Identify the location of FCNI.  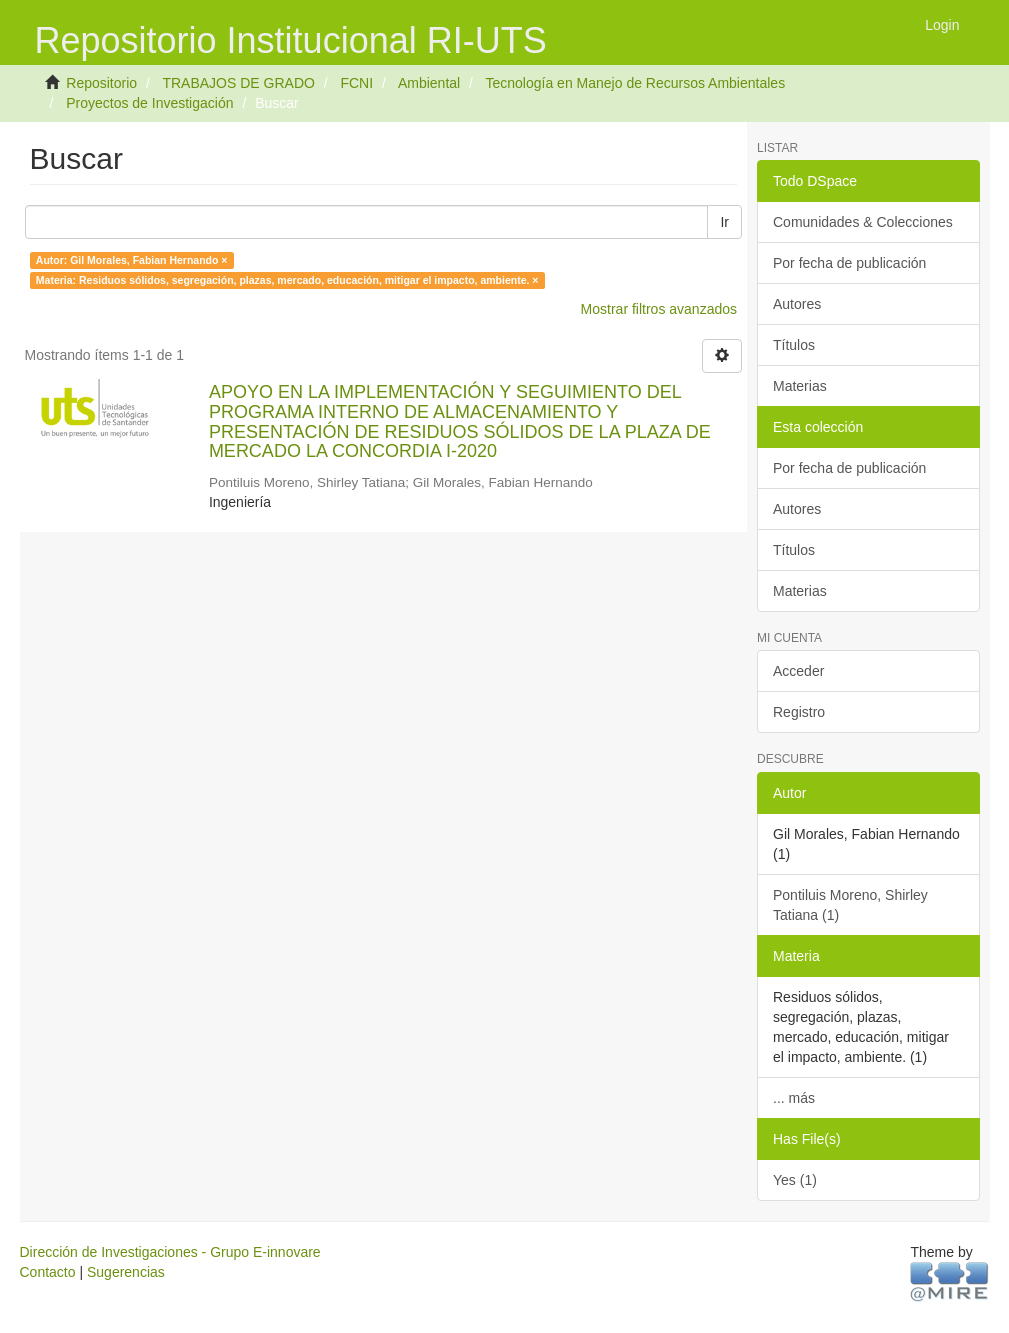
(356, 83).